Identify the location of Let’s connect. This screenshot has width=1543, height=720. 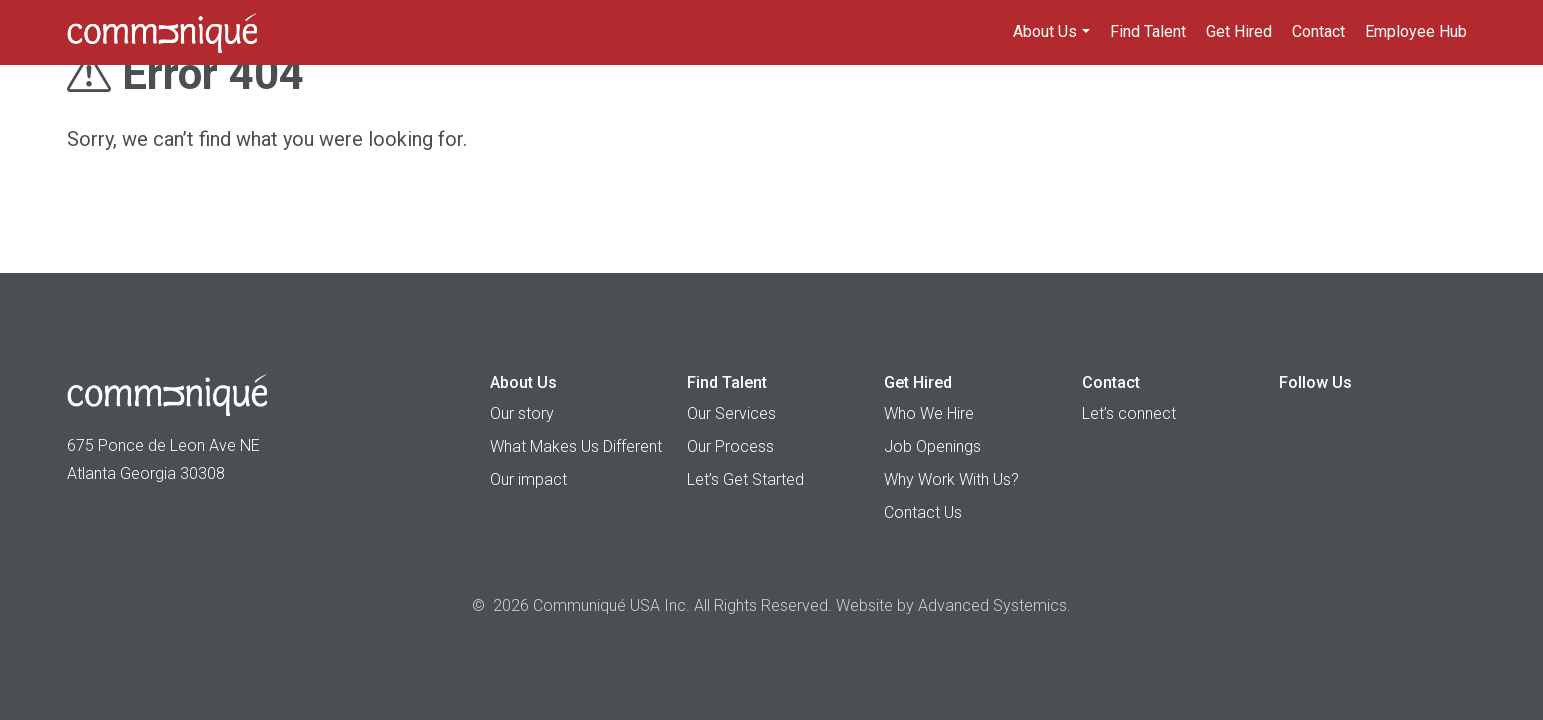
(1129, 413).